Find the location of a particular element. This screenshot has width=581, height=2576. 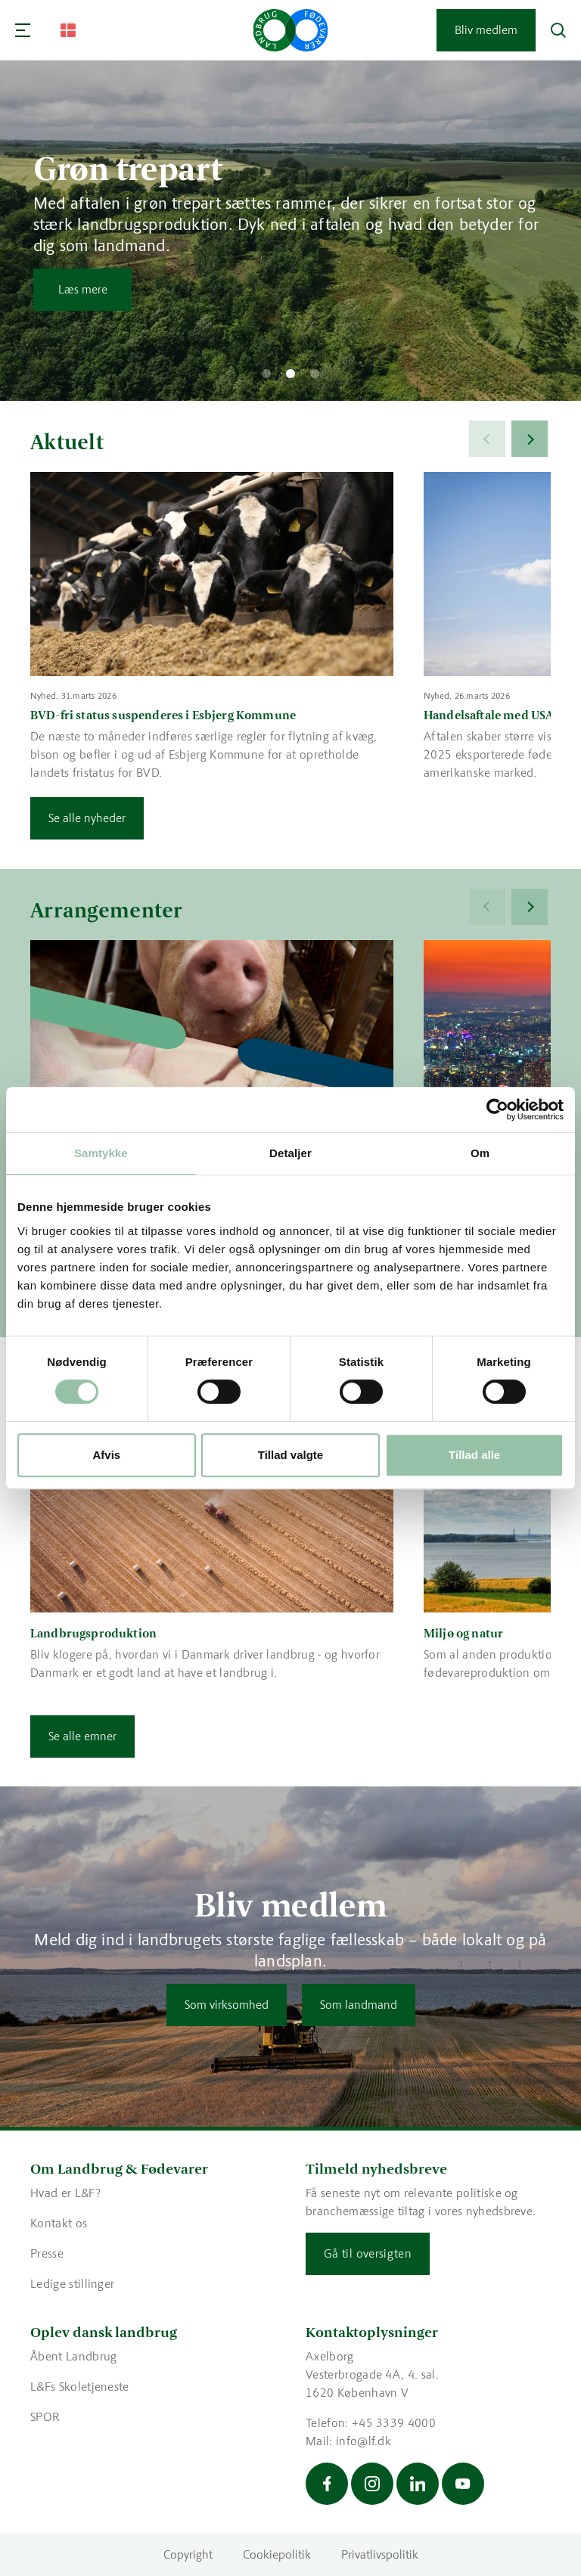

Som landmand is located at coordinates (358, 2004).